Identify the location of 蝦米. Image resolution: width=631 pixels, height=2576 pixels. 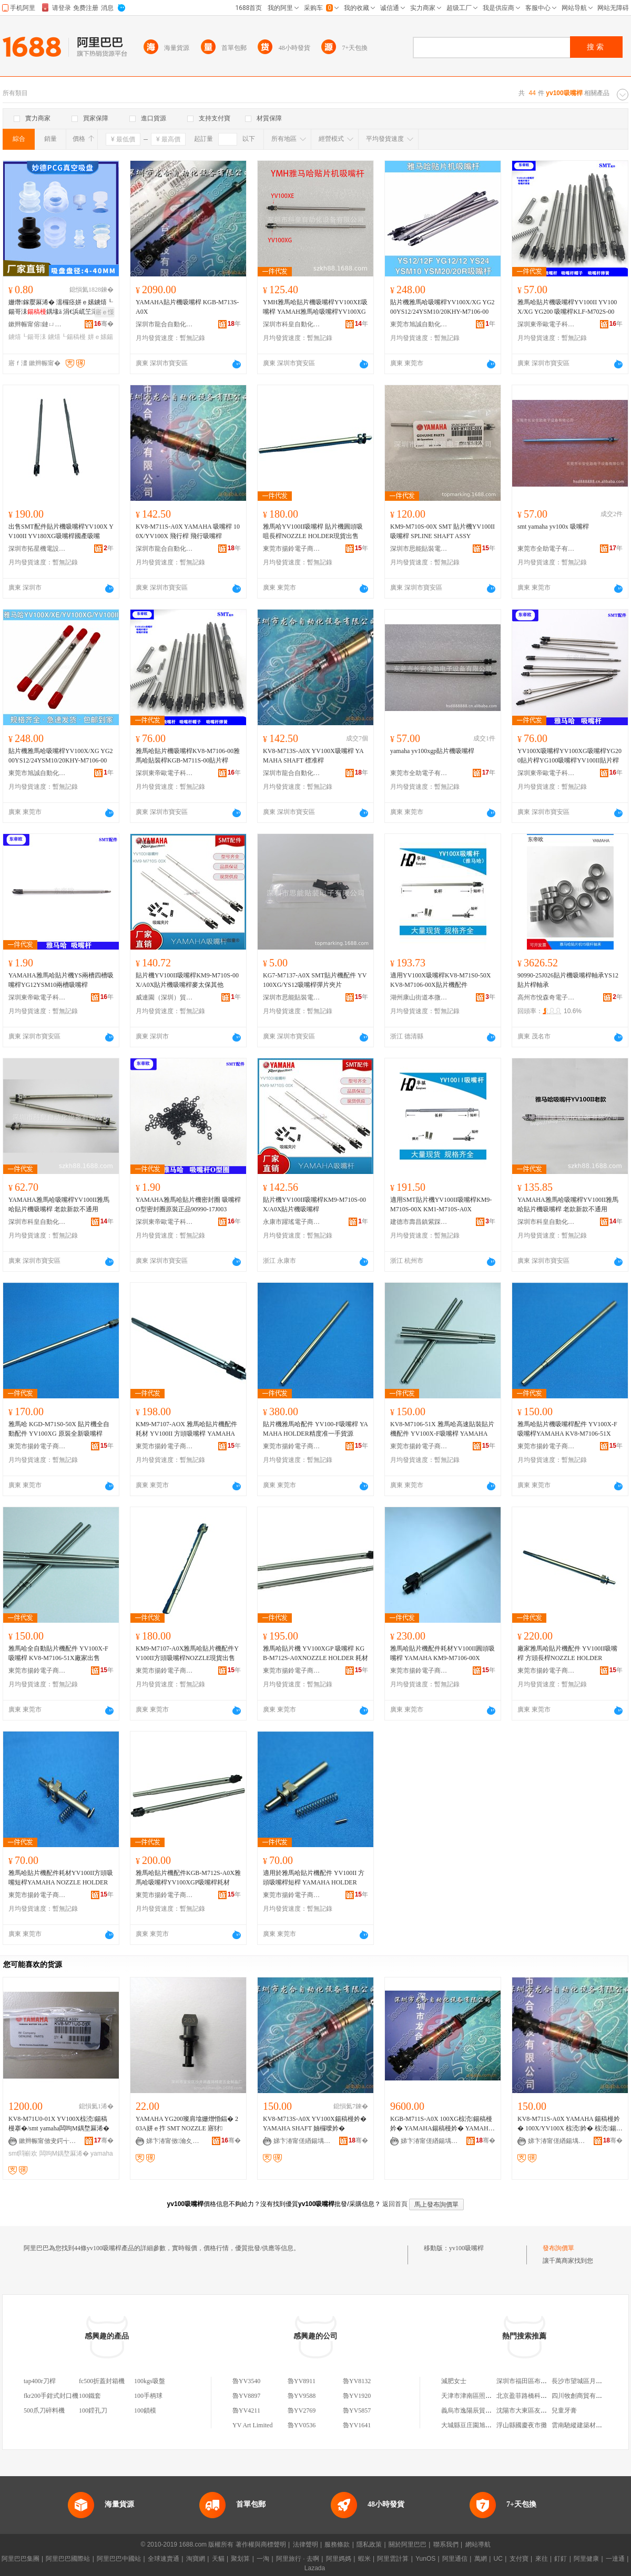
(364, 2558).